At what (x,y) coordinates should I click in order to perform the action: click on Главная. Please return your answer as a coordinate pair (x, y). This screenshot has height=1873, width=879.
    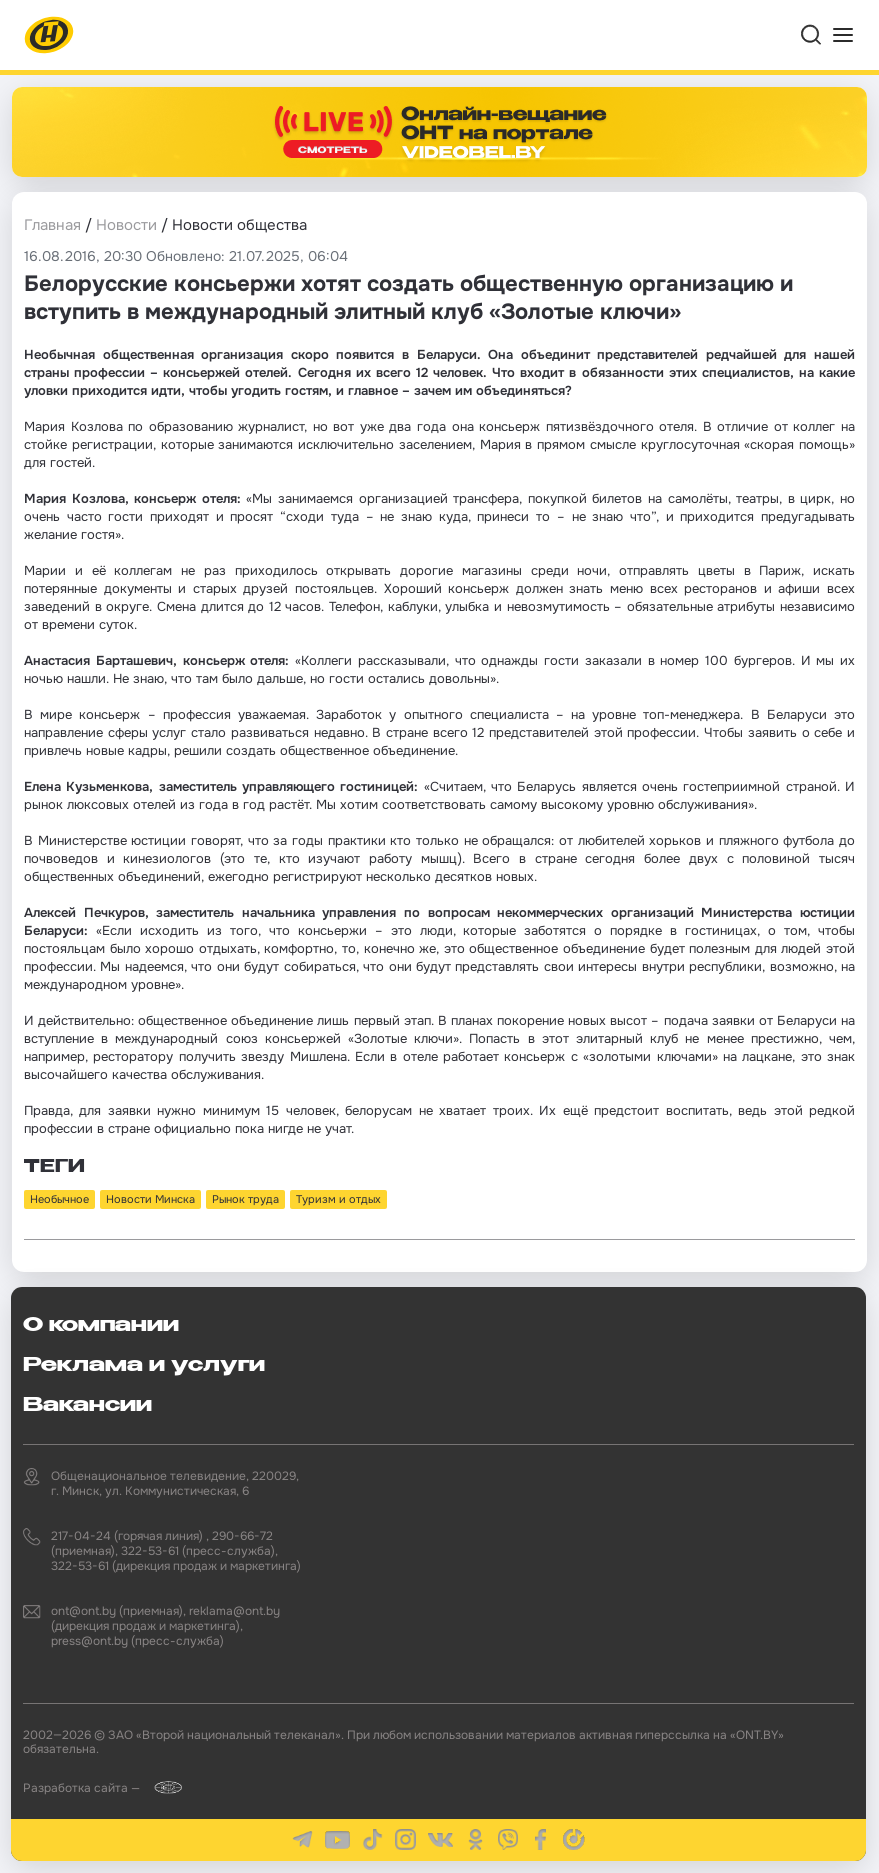
    Looking at the image, I should click on (52, 225).